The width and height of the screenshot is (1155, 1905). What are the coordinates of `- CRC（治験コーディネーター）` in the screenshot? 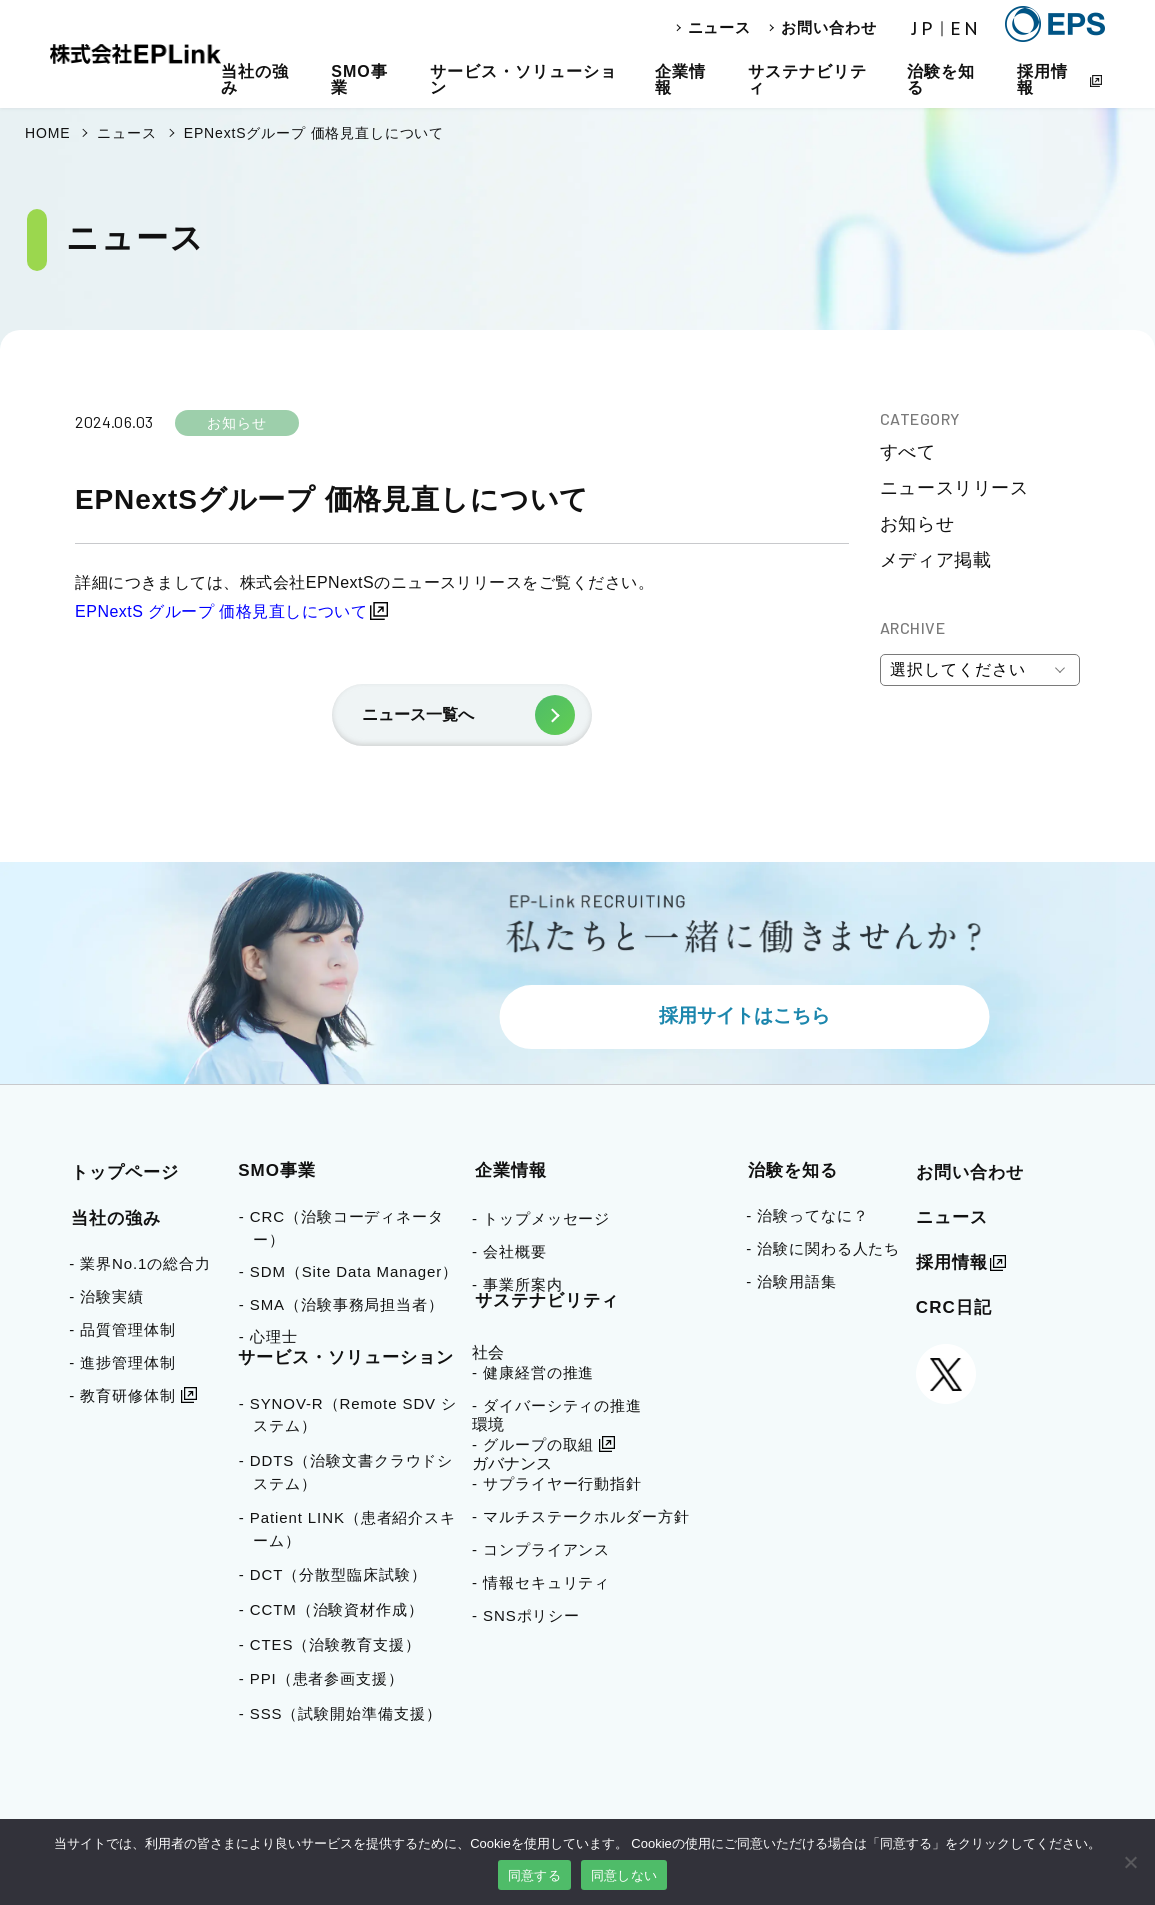 It's located at (348, 1228).